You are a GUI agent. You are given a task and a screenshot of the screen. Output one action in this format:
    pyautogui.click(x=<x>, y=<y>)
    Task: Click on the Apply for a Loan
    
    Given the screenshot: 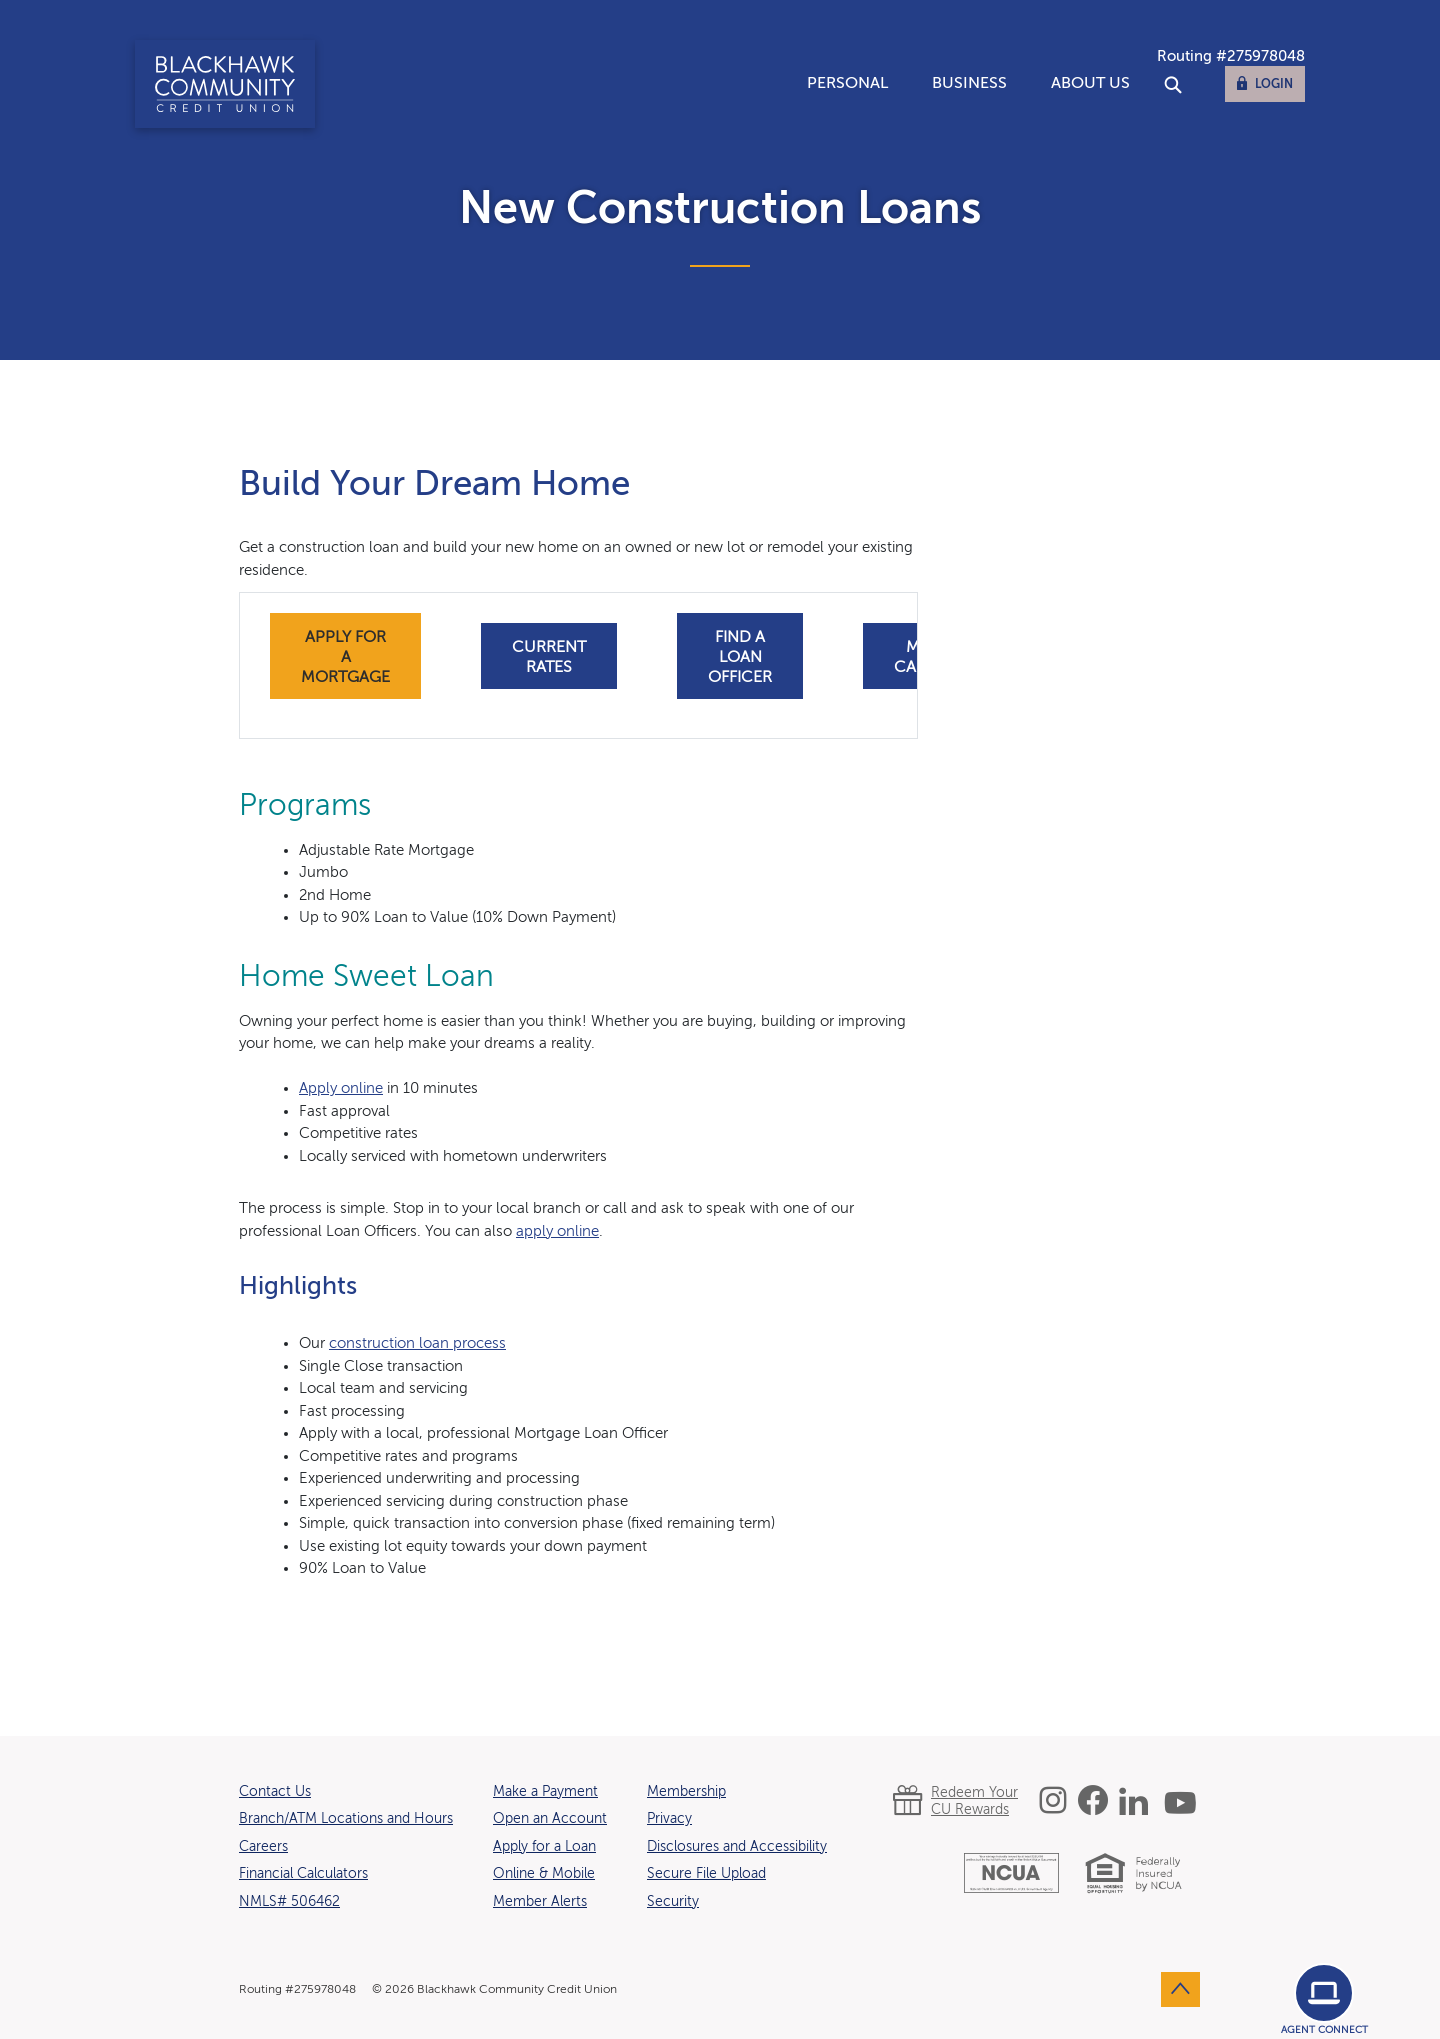 What is the action you would take?
    pyautogui.click(x=544, y=1847)
    